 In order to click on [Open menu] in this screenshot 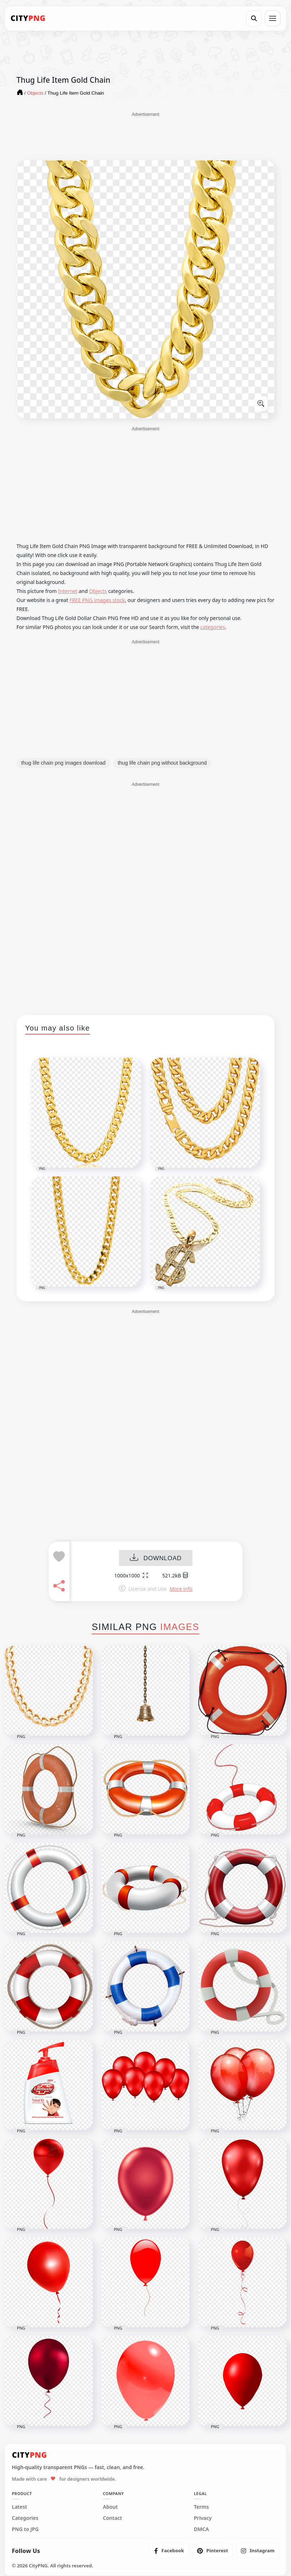, I will do `click(273, 18)`.